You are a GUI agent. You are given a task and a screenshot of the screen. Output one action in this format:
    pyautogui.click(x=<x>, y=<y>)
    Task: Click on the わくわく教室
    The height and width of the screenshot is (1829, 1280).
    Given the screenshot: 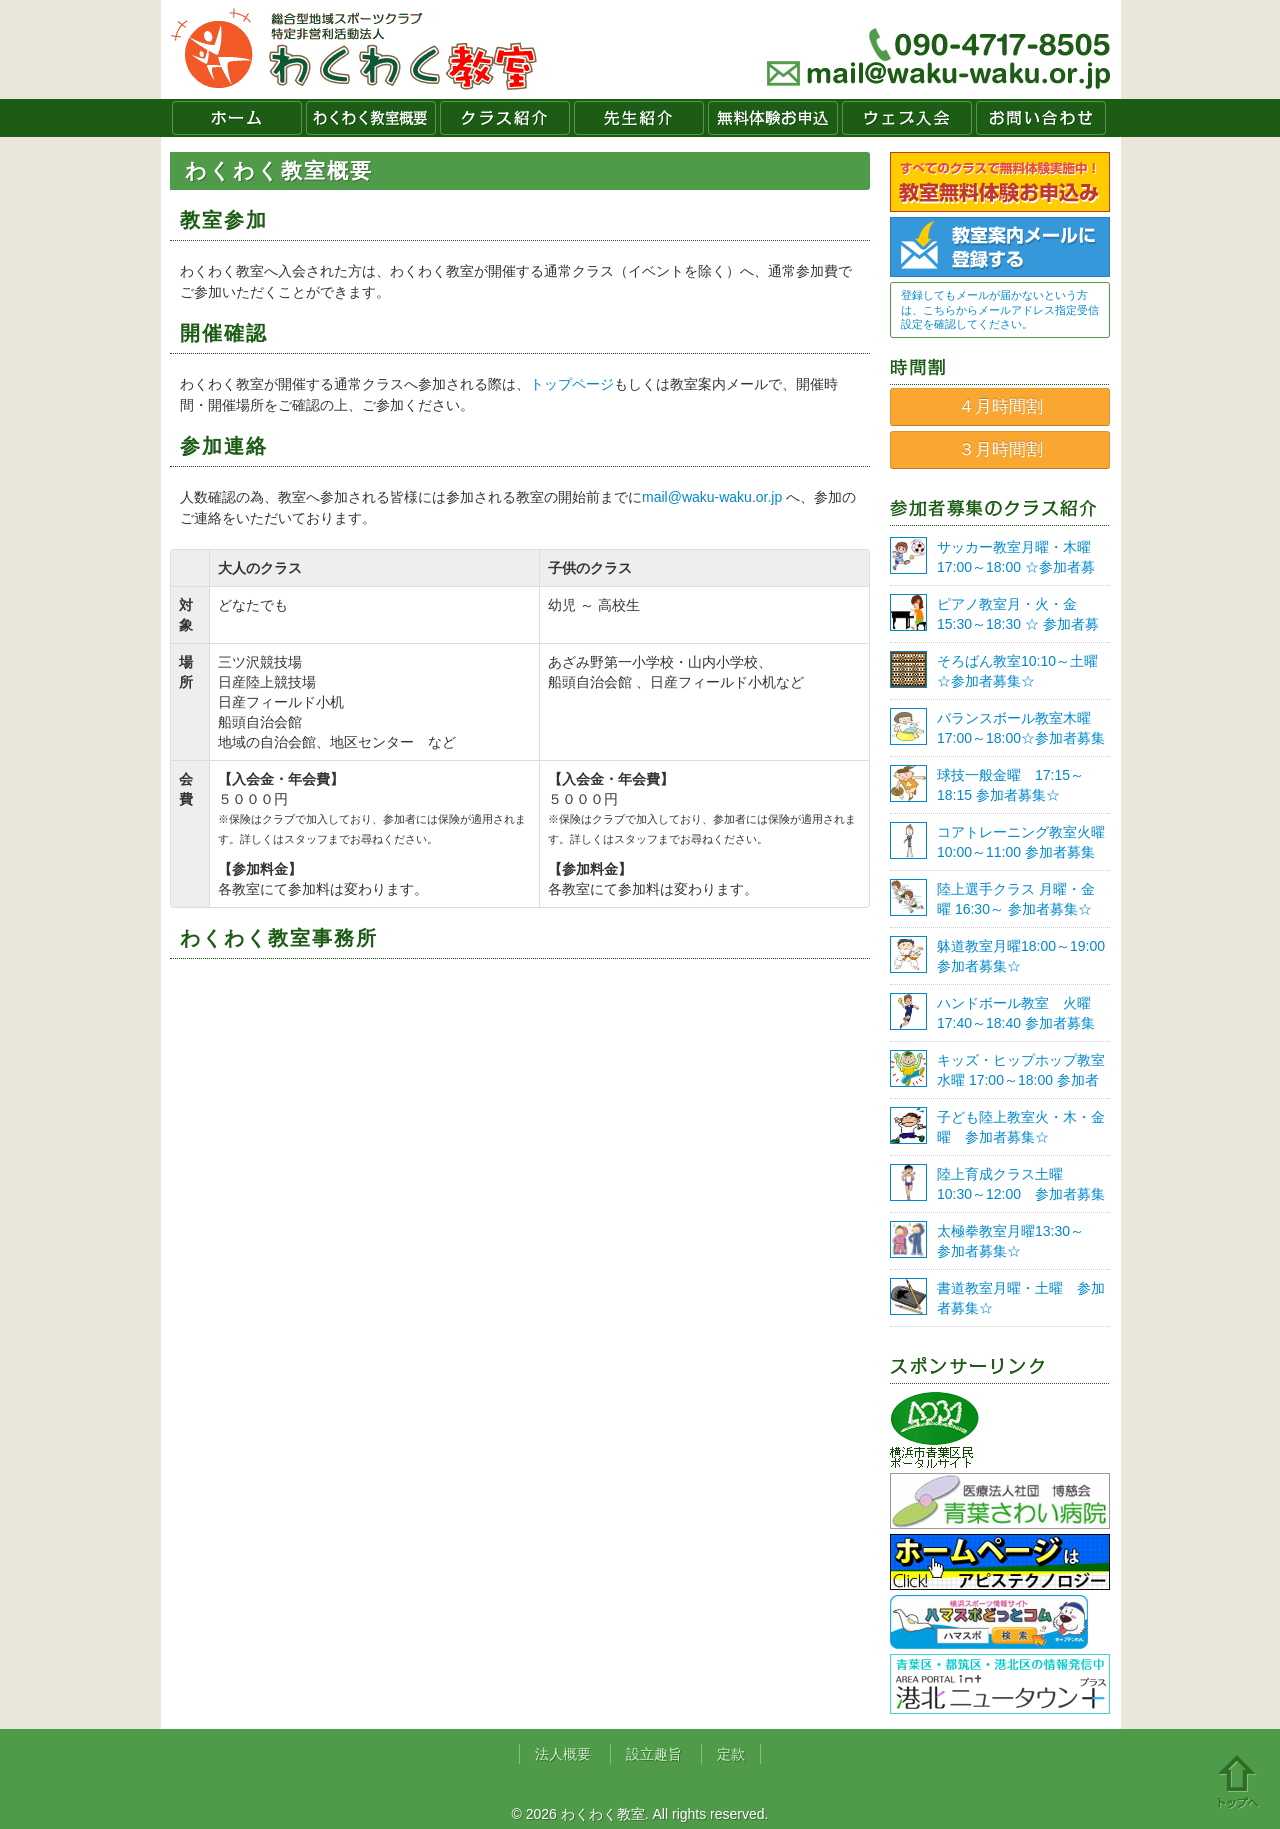 What is the action you would take?
    pyautogui.click(x=354, y=49)
    